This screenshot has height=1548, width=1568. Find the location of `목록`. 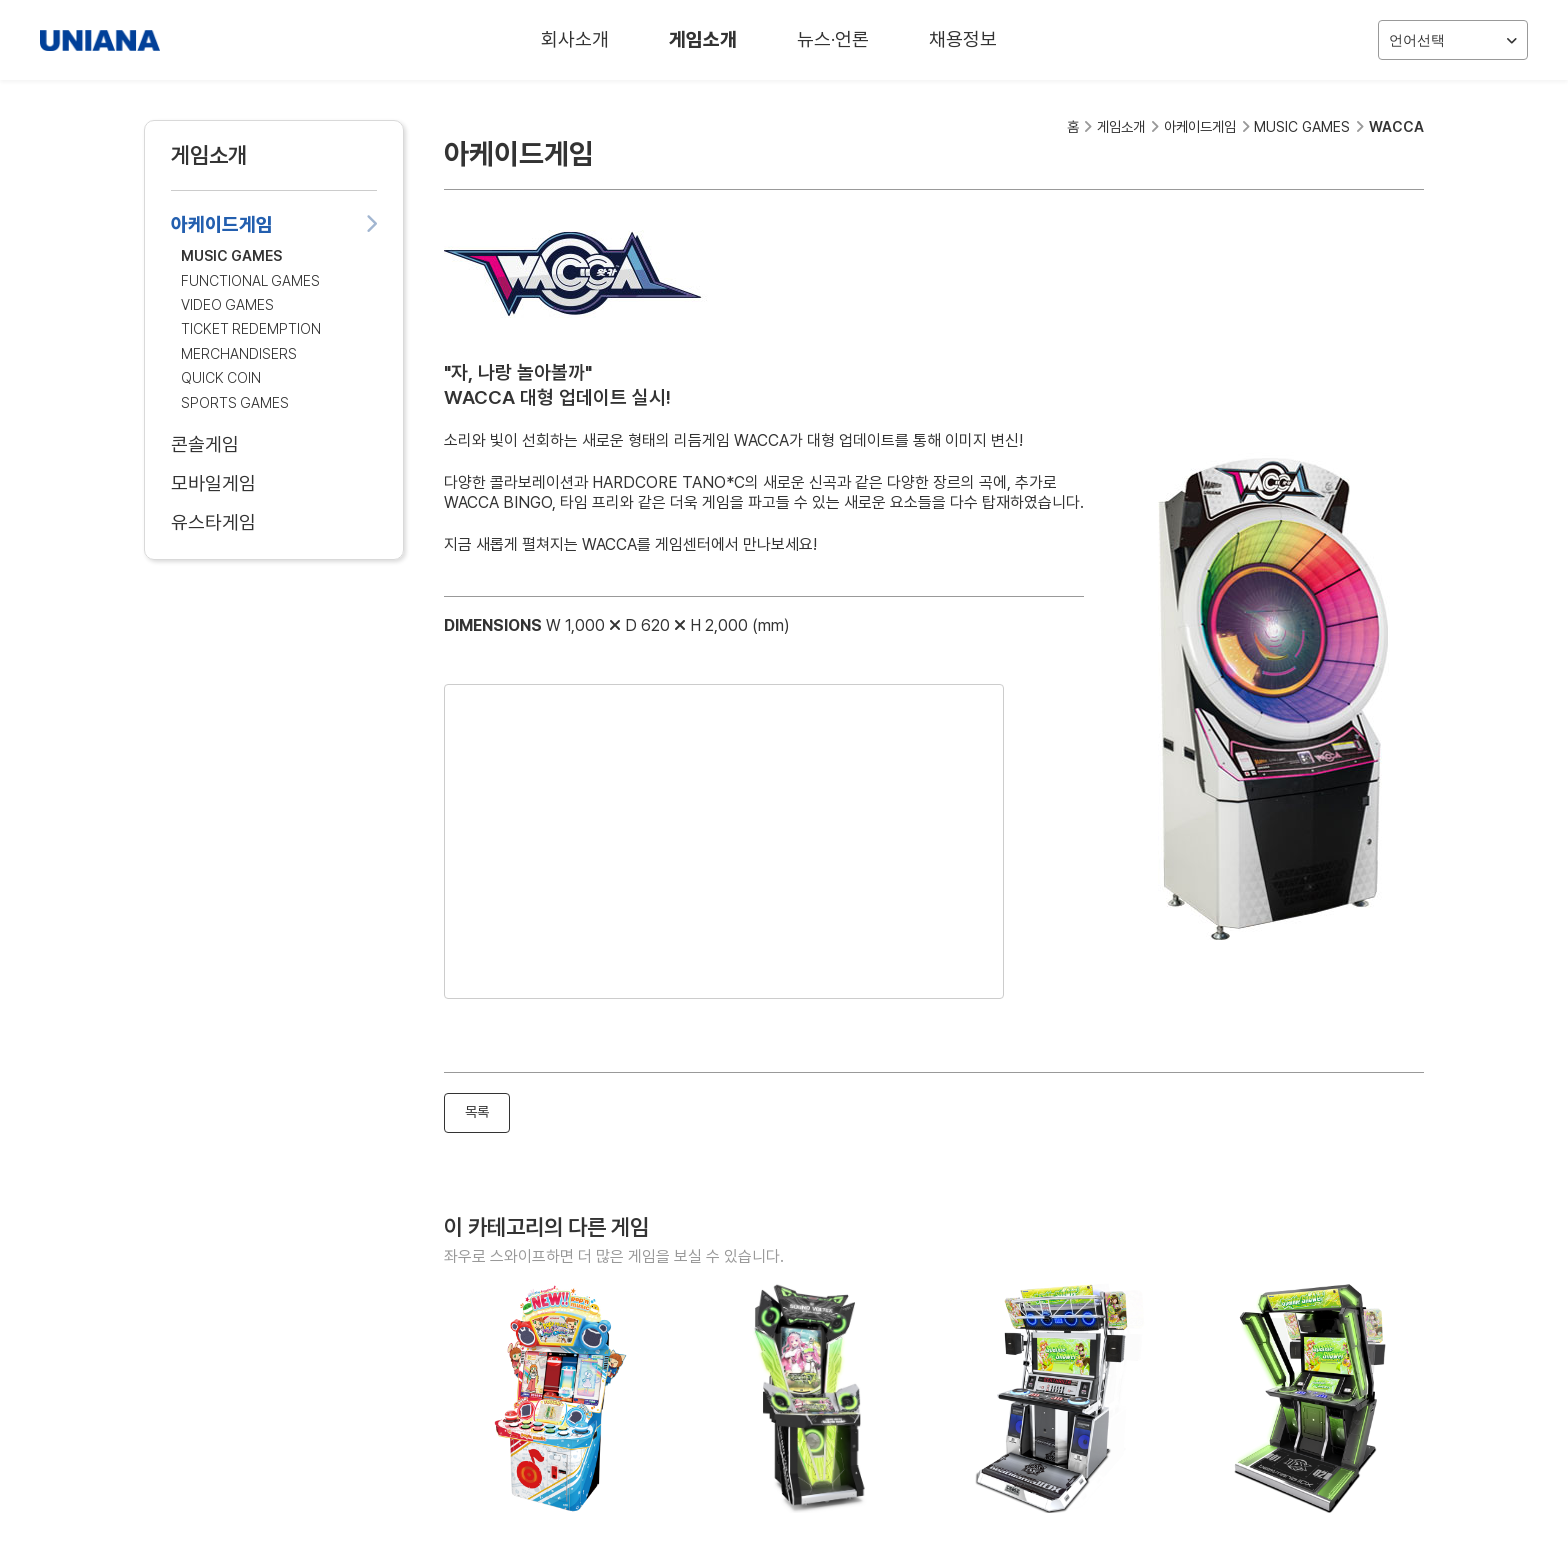

목록 is located at coordinates (477, 1111).